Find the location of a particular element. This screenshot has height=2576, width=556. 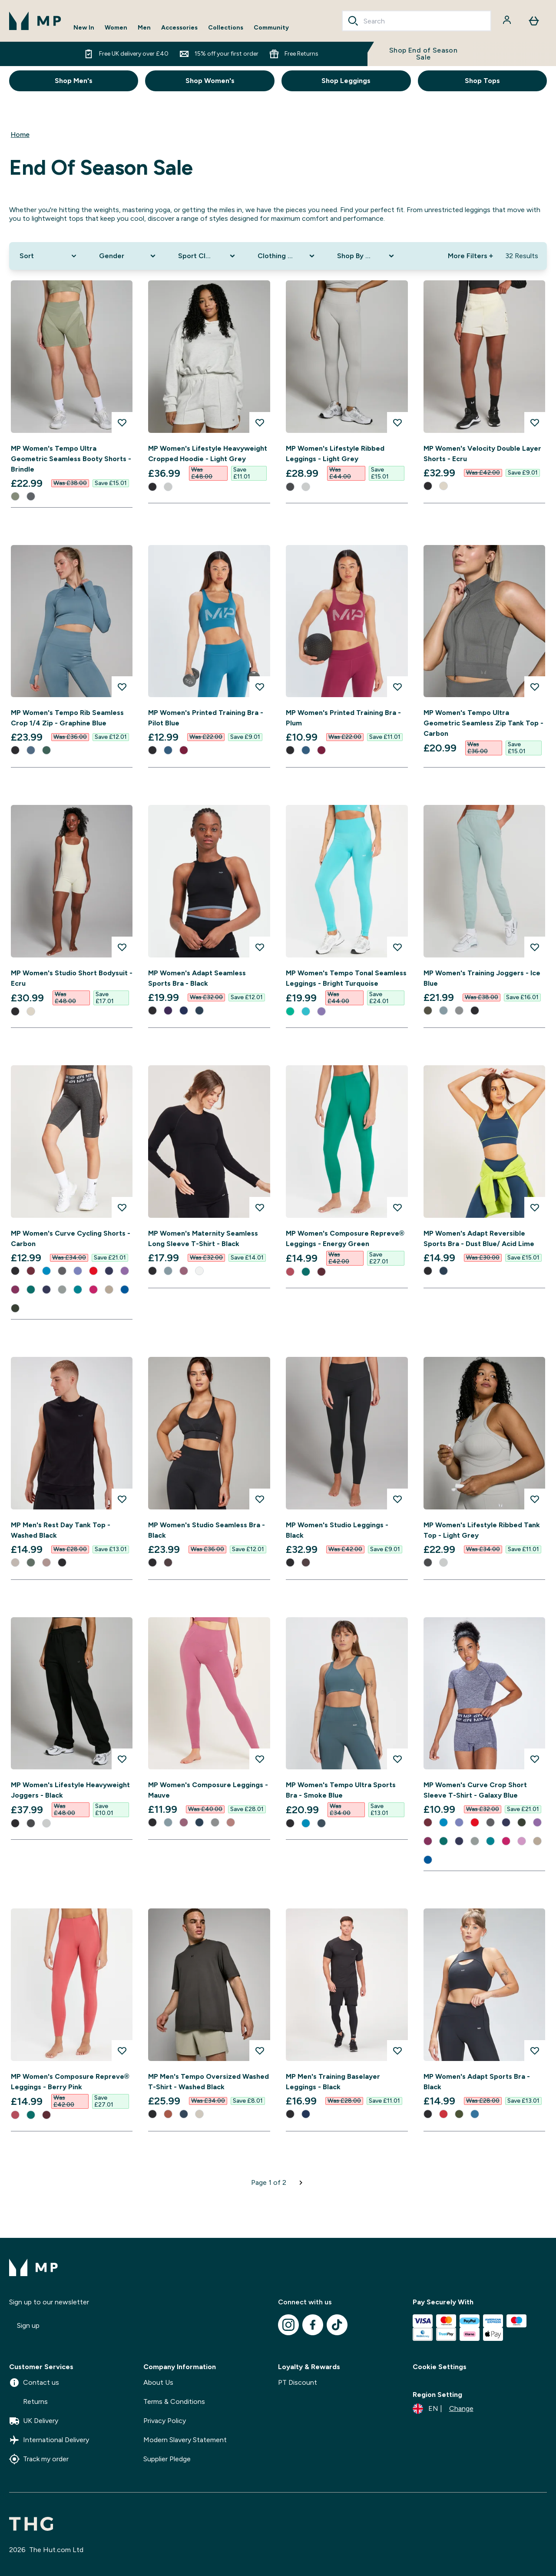

MP Women's Composure Repreve® Leggings - Energy Green is located at coordinates (345, 1238).